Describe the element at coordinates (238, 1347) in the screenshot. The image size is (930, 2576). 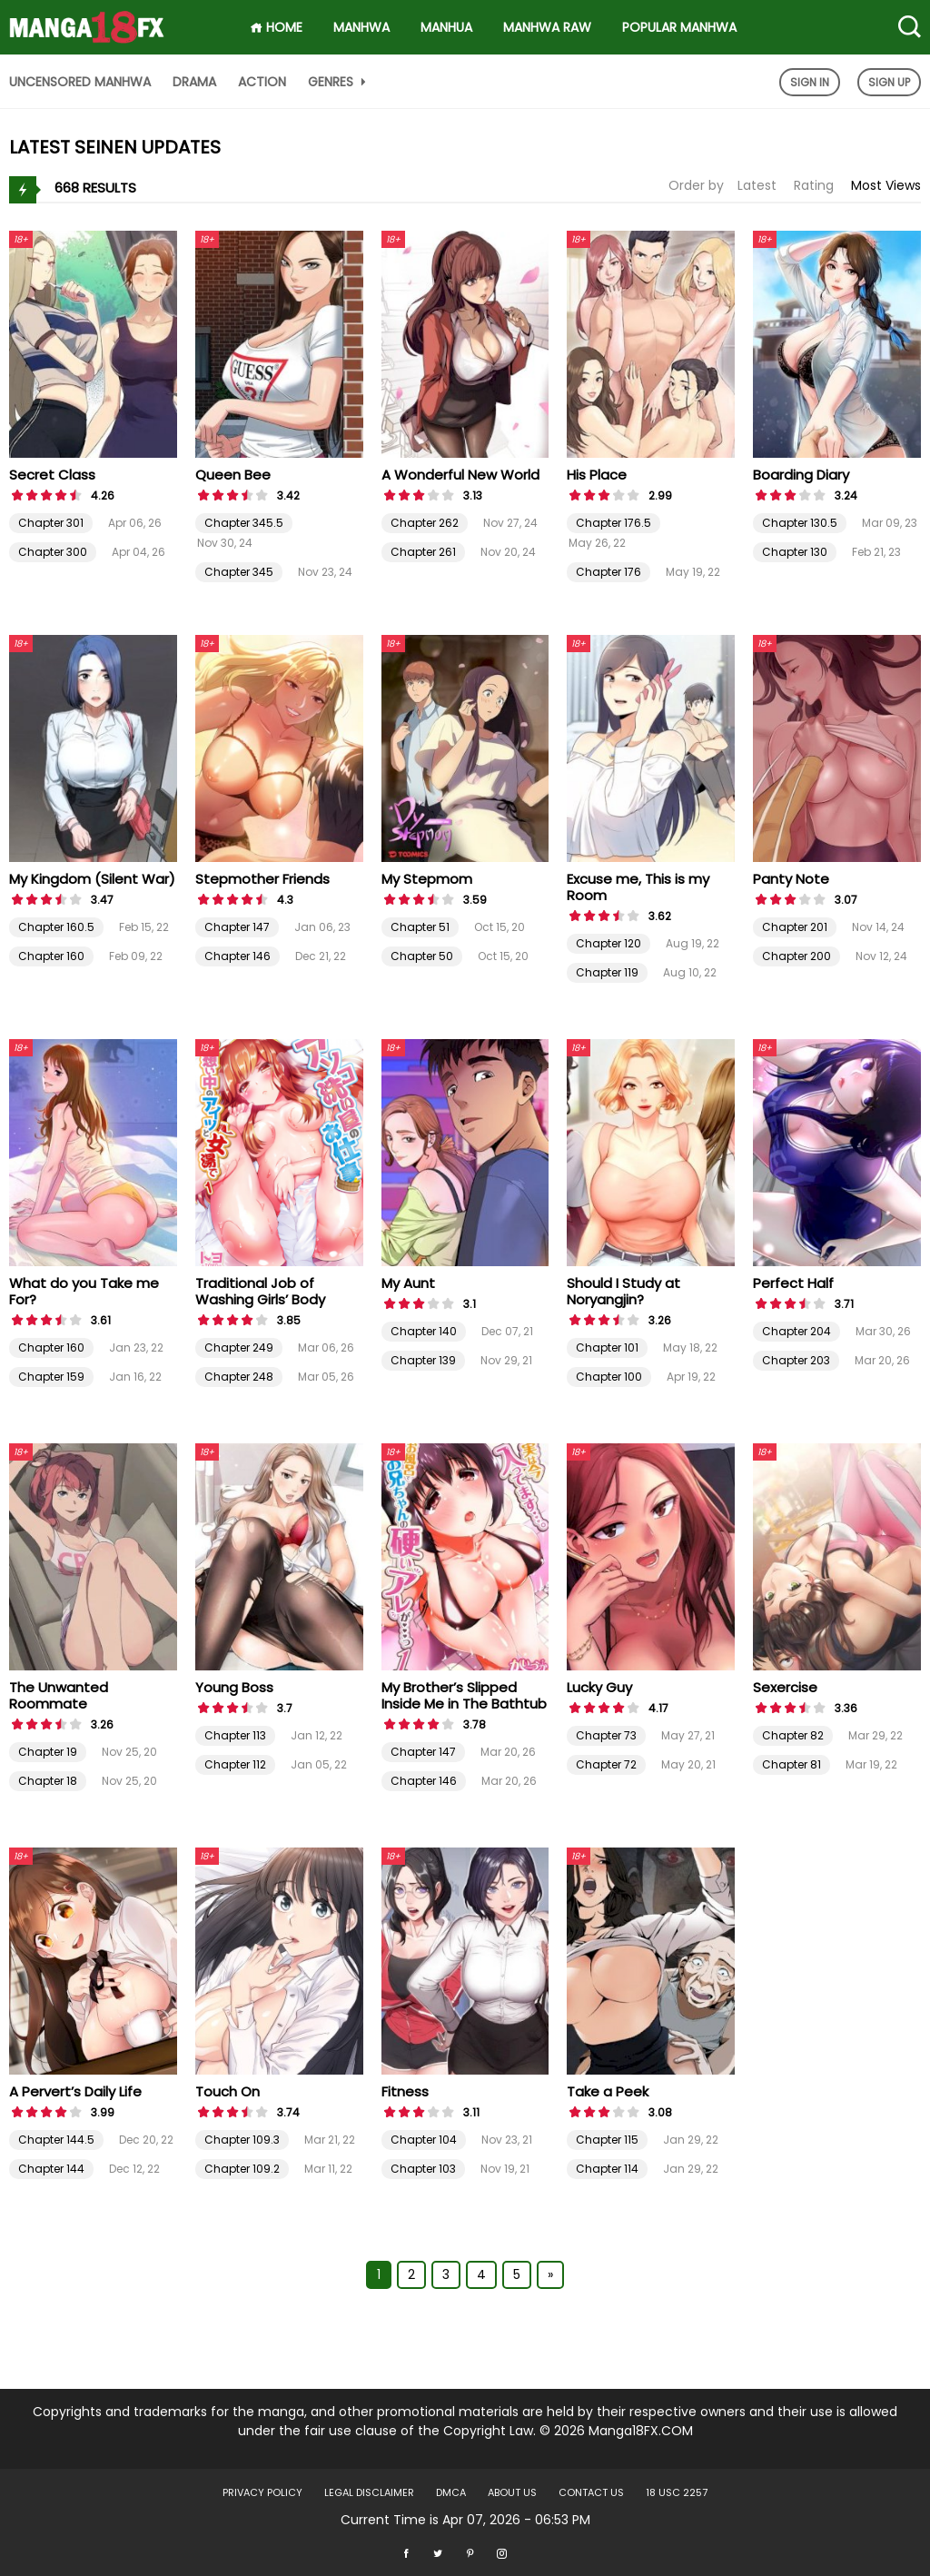
I see `Chapter 249` at that location.